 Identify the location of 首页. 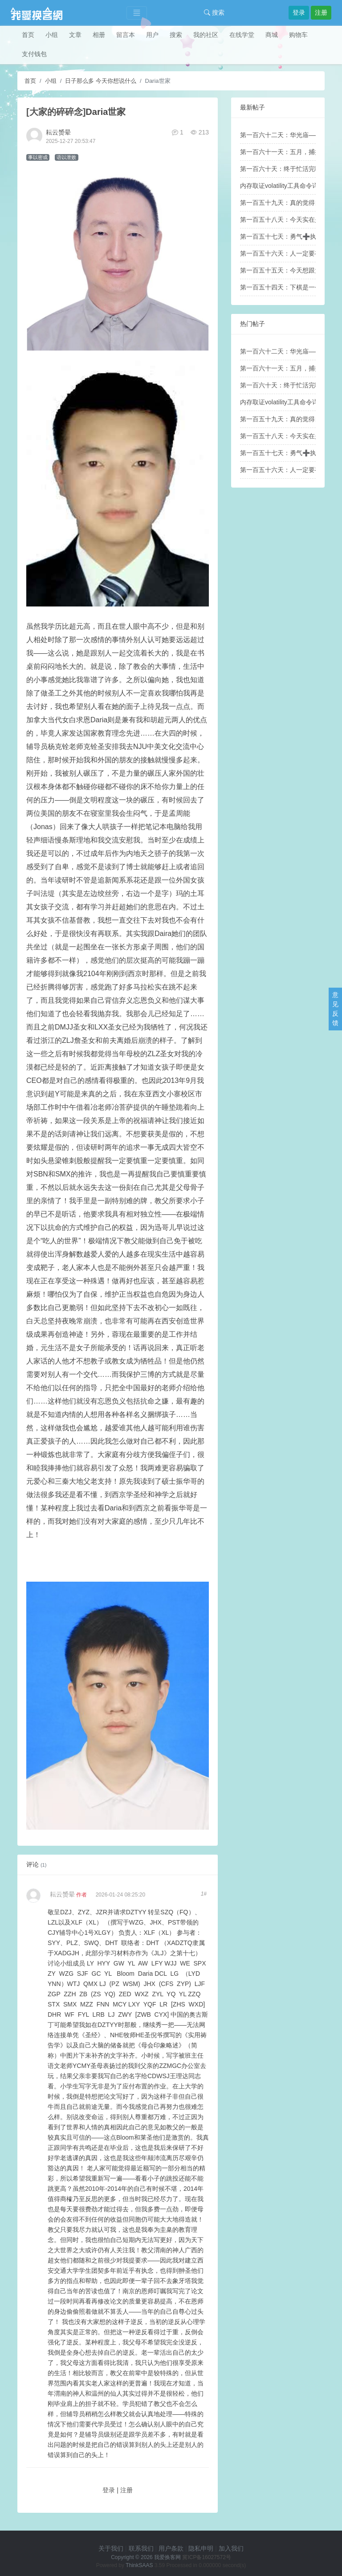
(28, 34).